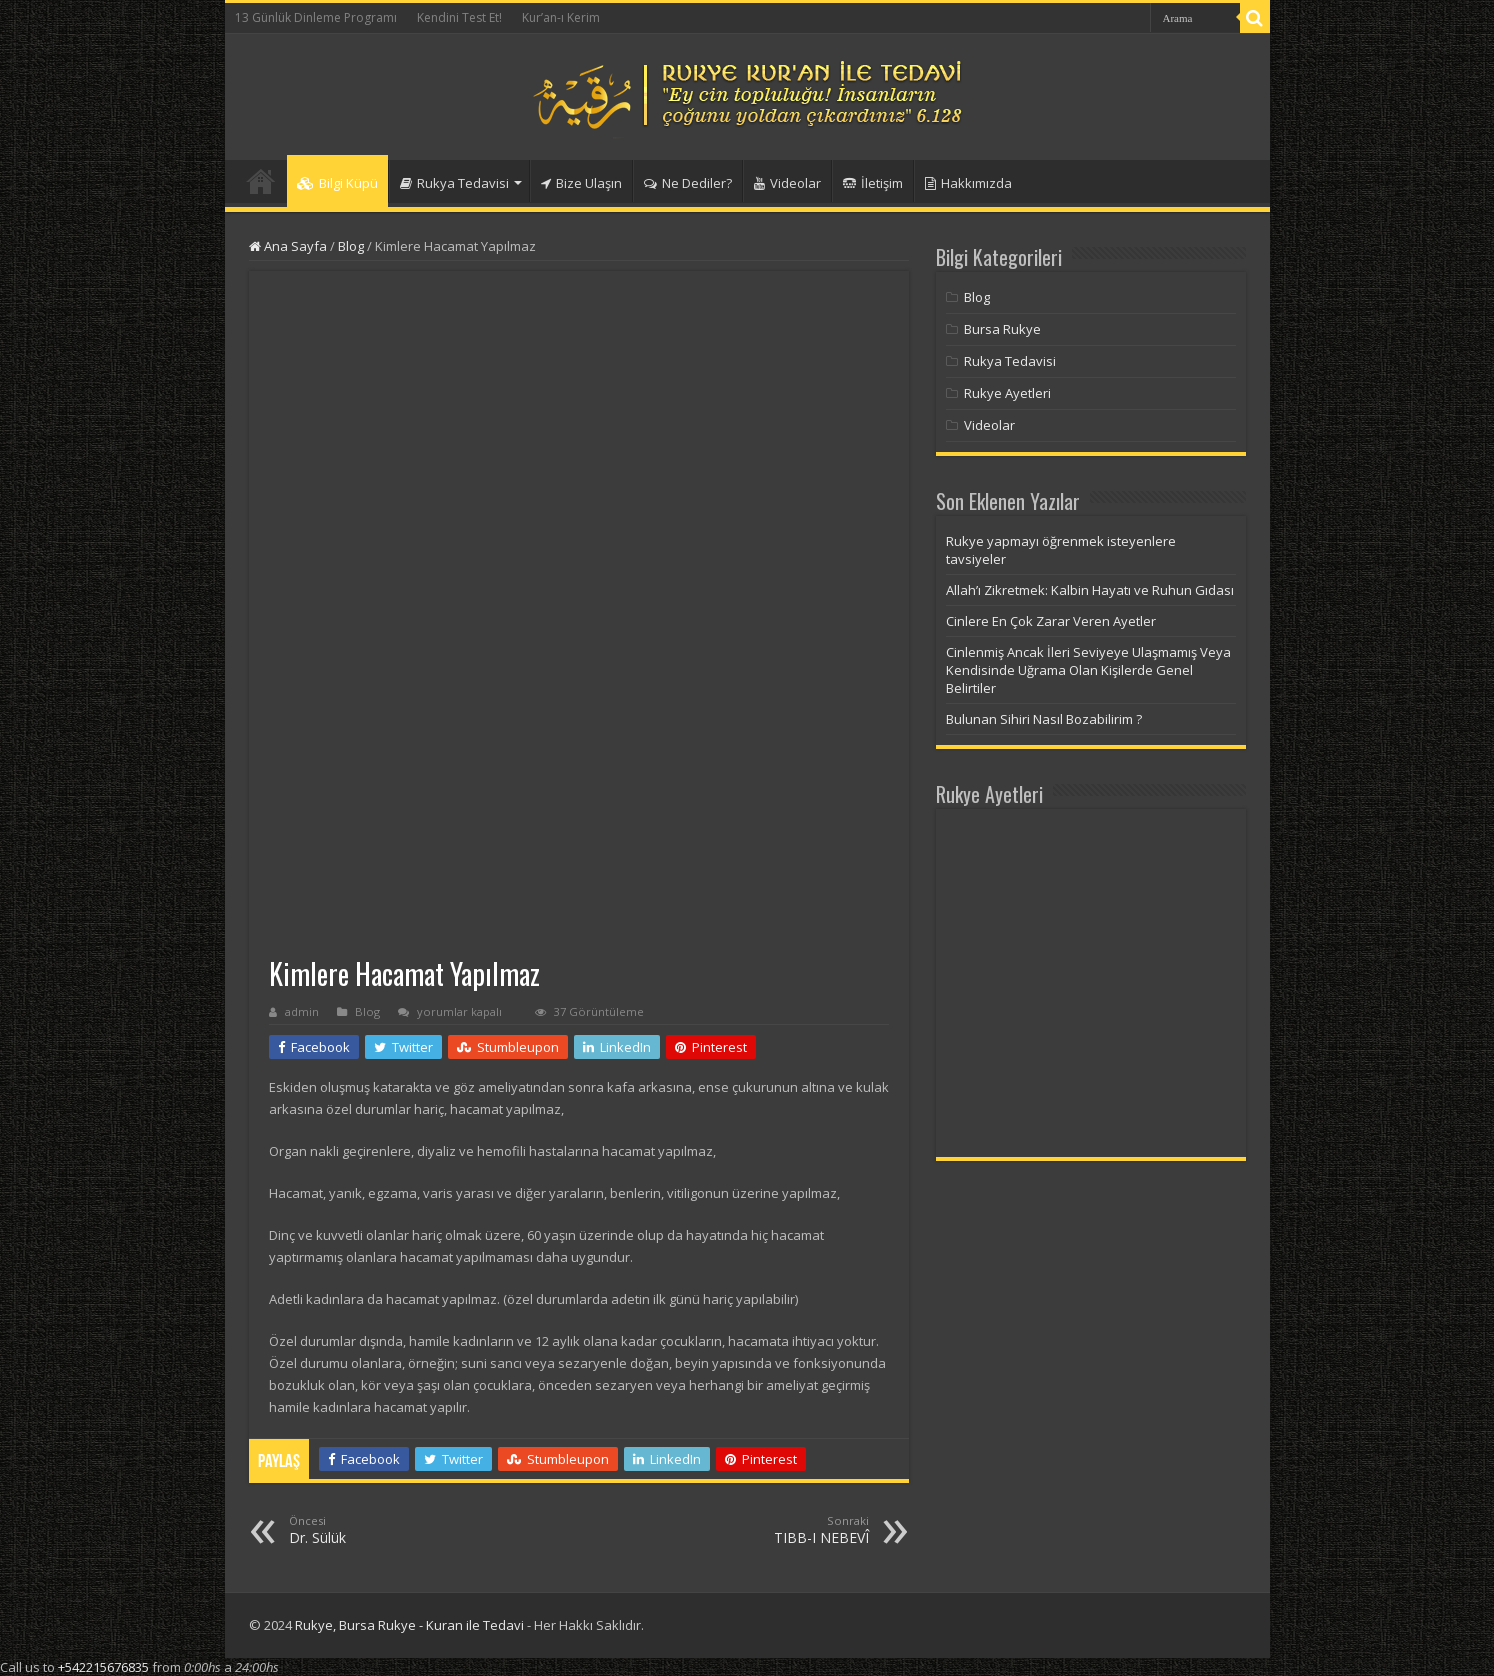 This screenshot has height=1676, width=1494. What do you see at coordinates (873, 183) in the screenshot?
I see `İletişim` at bounding box center [873, 183].